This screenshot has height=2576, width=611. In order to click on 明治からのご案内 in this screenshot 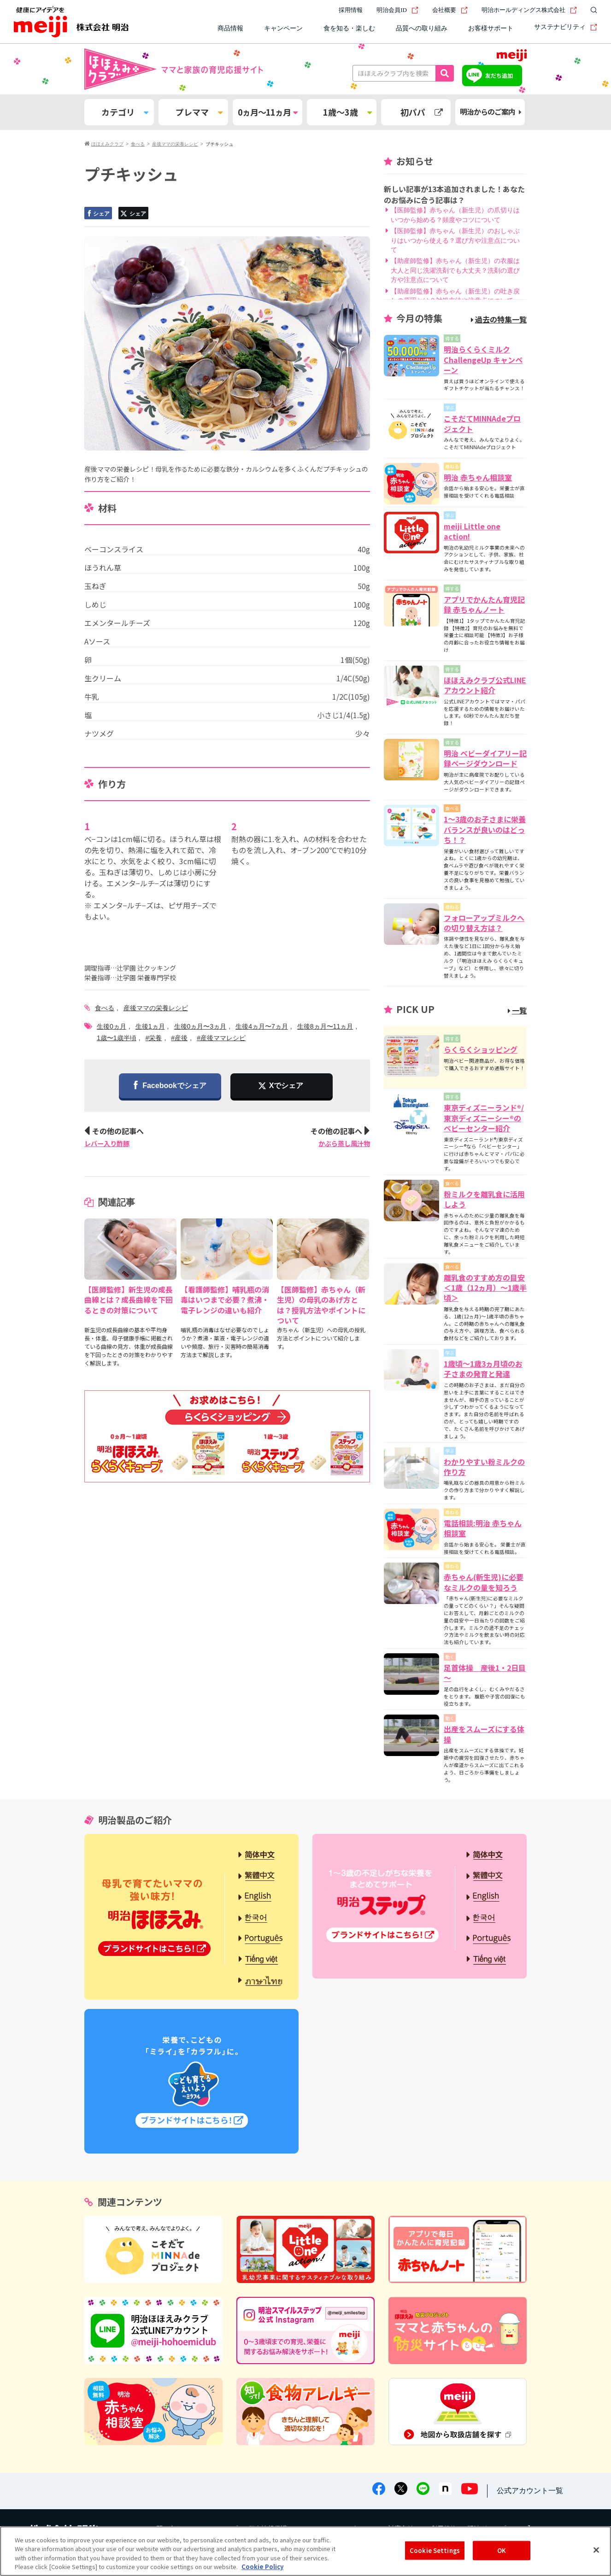, I will do `click(490, 111)`.